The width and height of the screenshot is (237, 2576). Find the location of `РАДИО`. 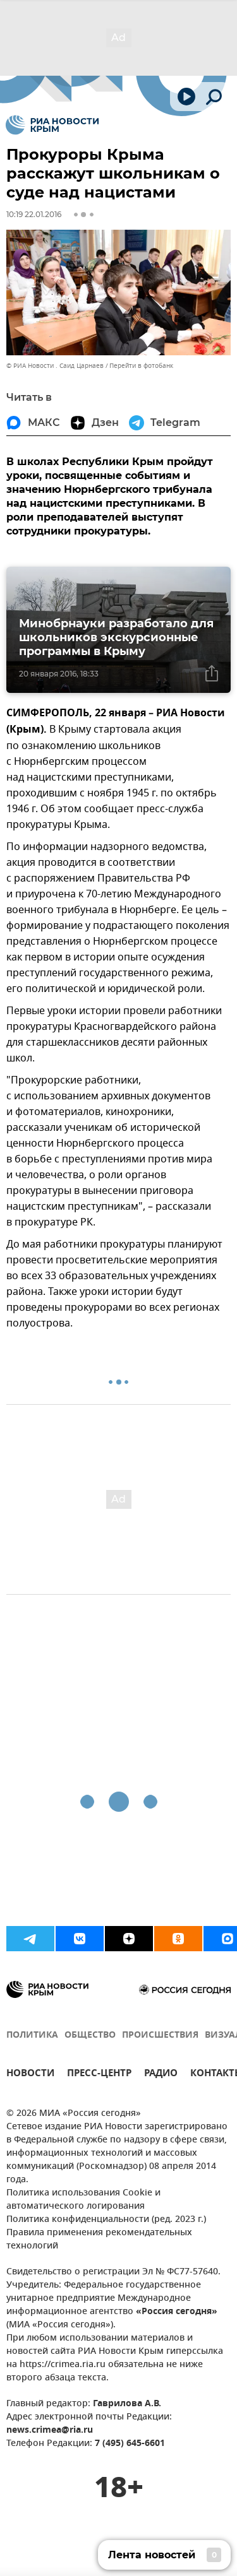

РАДИО is located at coordinates (161, 2074).